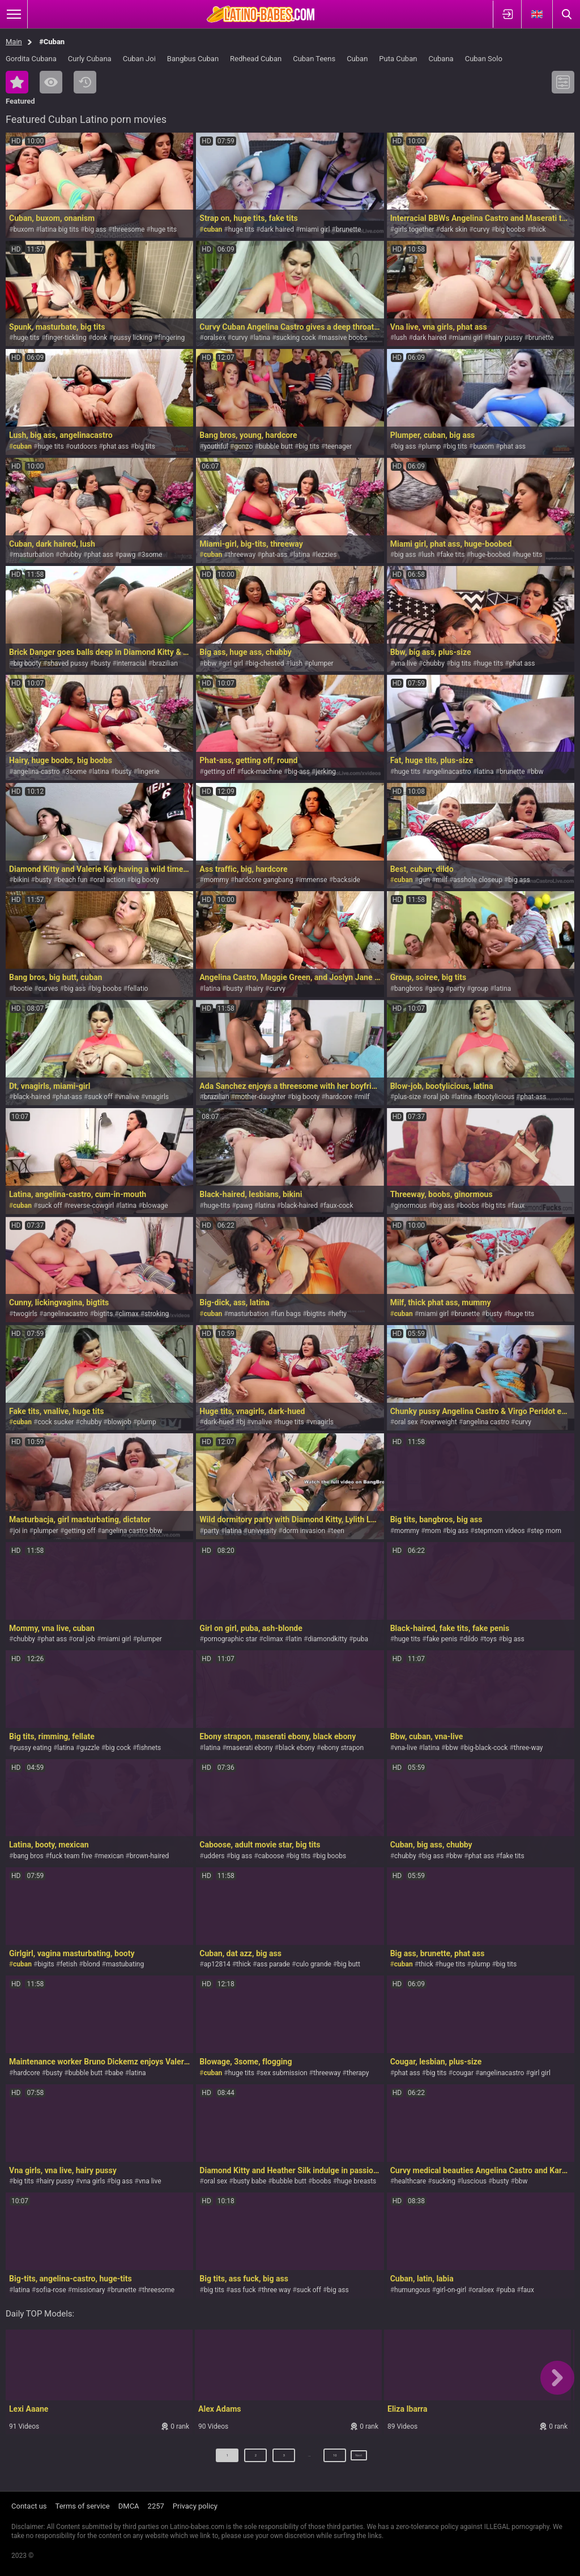  Describe the element at coordinates (490, 1639) in the screenshot. I see `toys` at that location.